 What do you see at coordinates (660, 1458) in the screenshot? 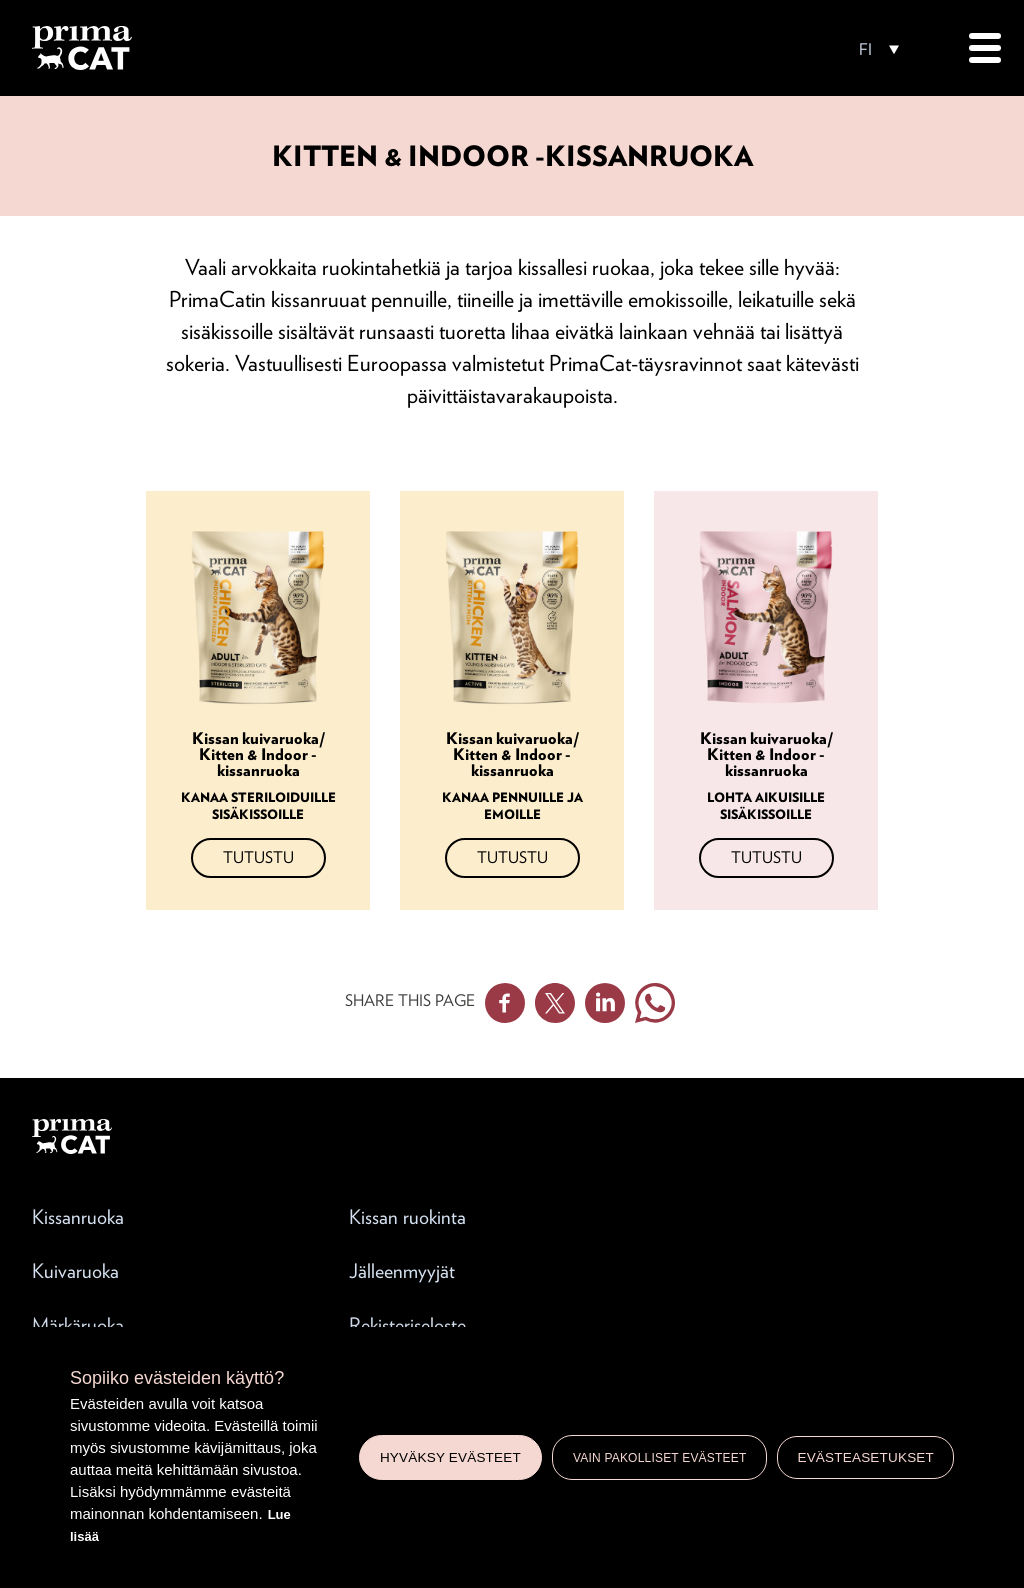
I see `Vain pakolliset evästeet` at bounding box center [660, 1458].